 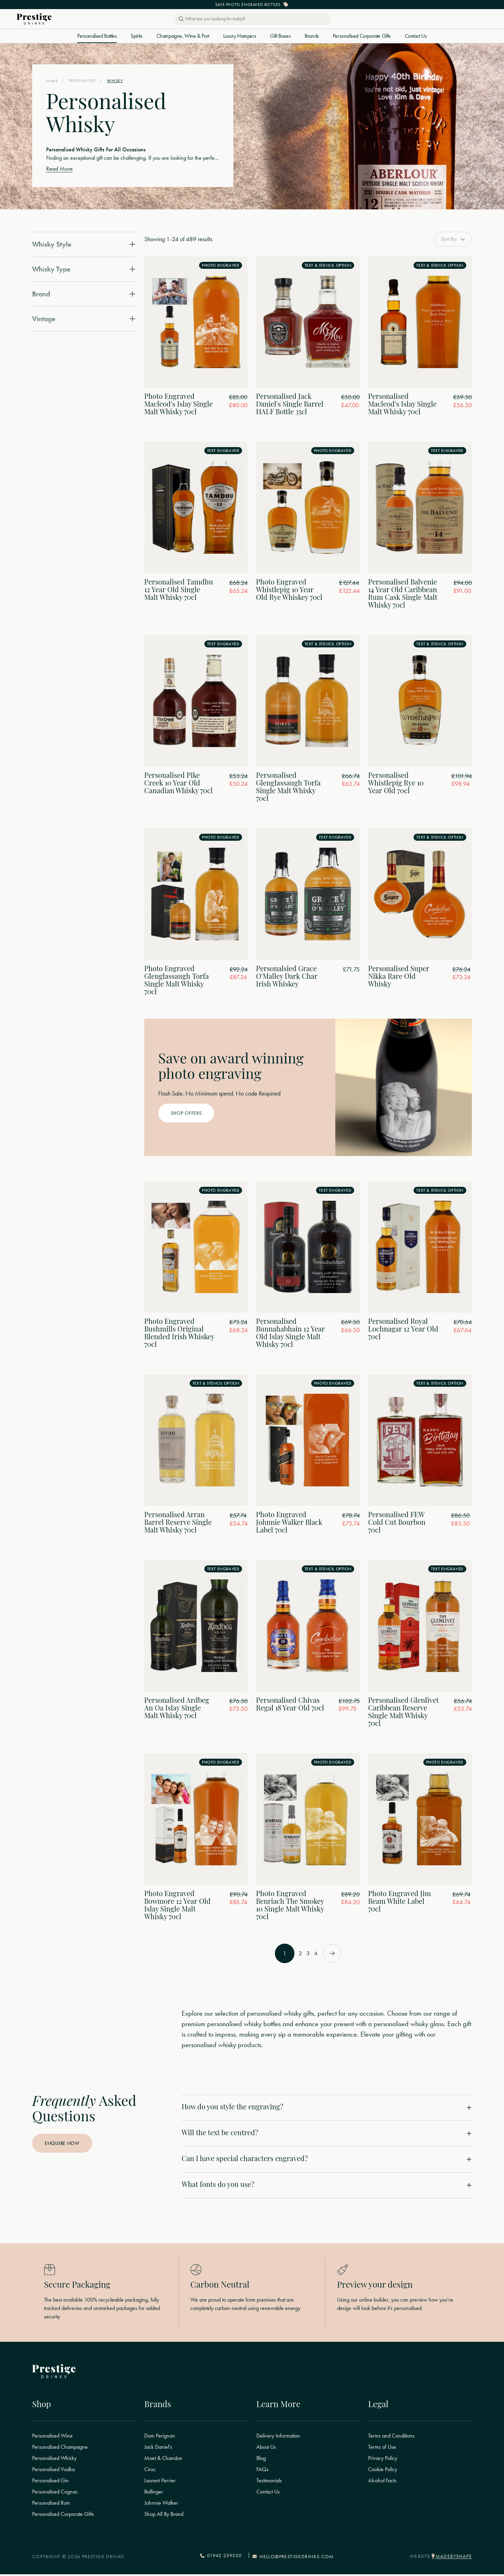 I want to click on Home, so click(x=52, y=81).